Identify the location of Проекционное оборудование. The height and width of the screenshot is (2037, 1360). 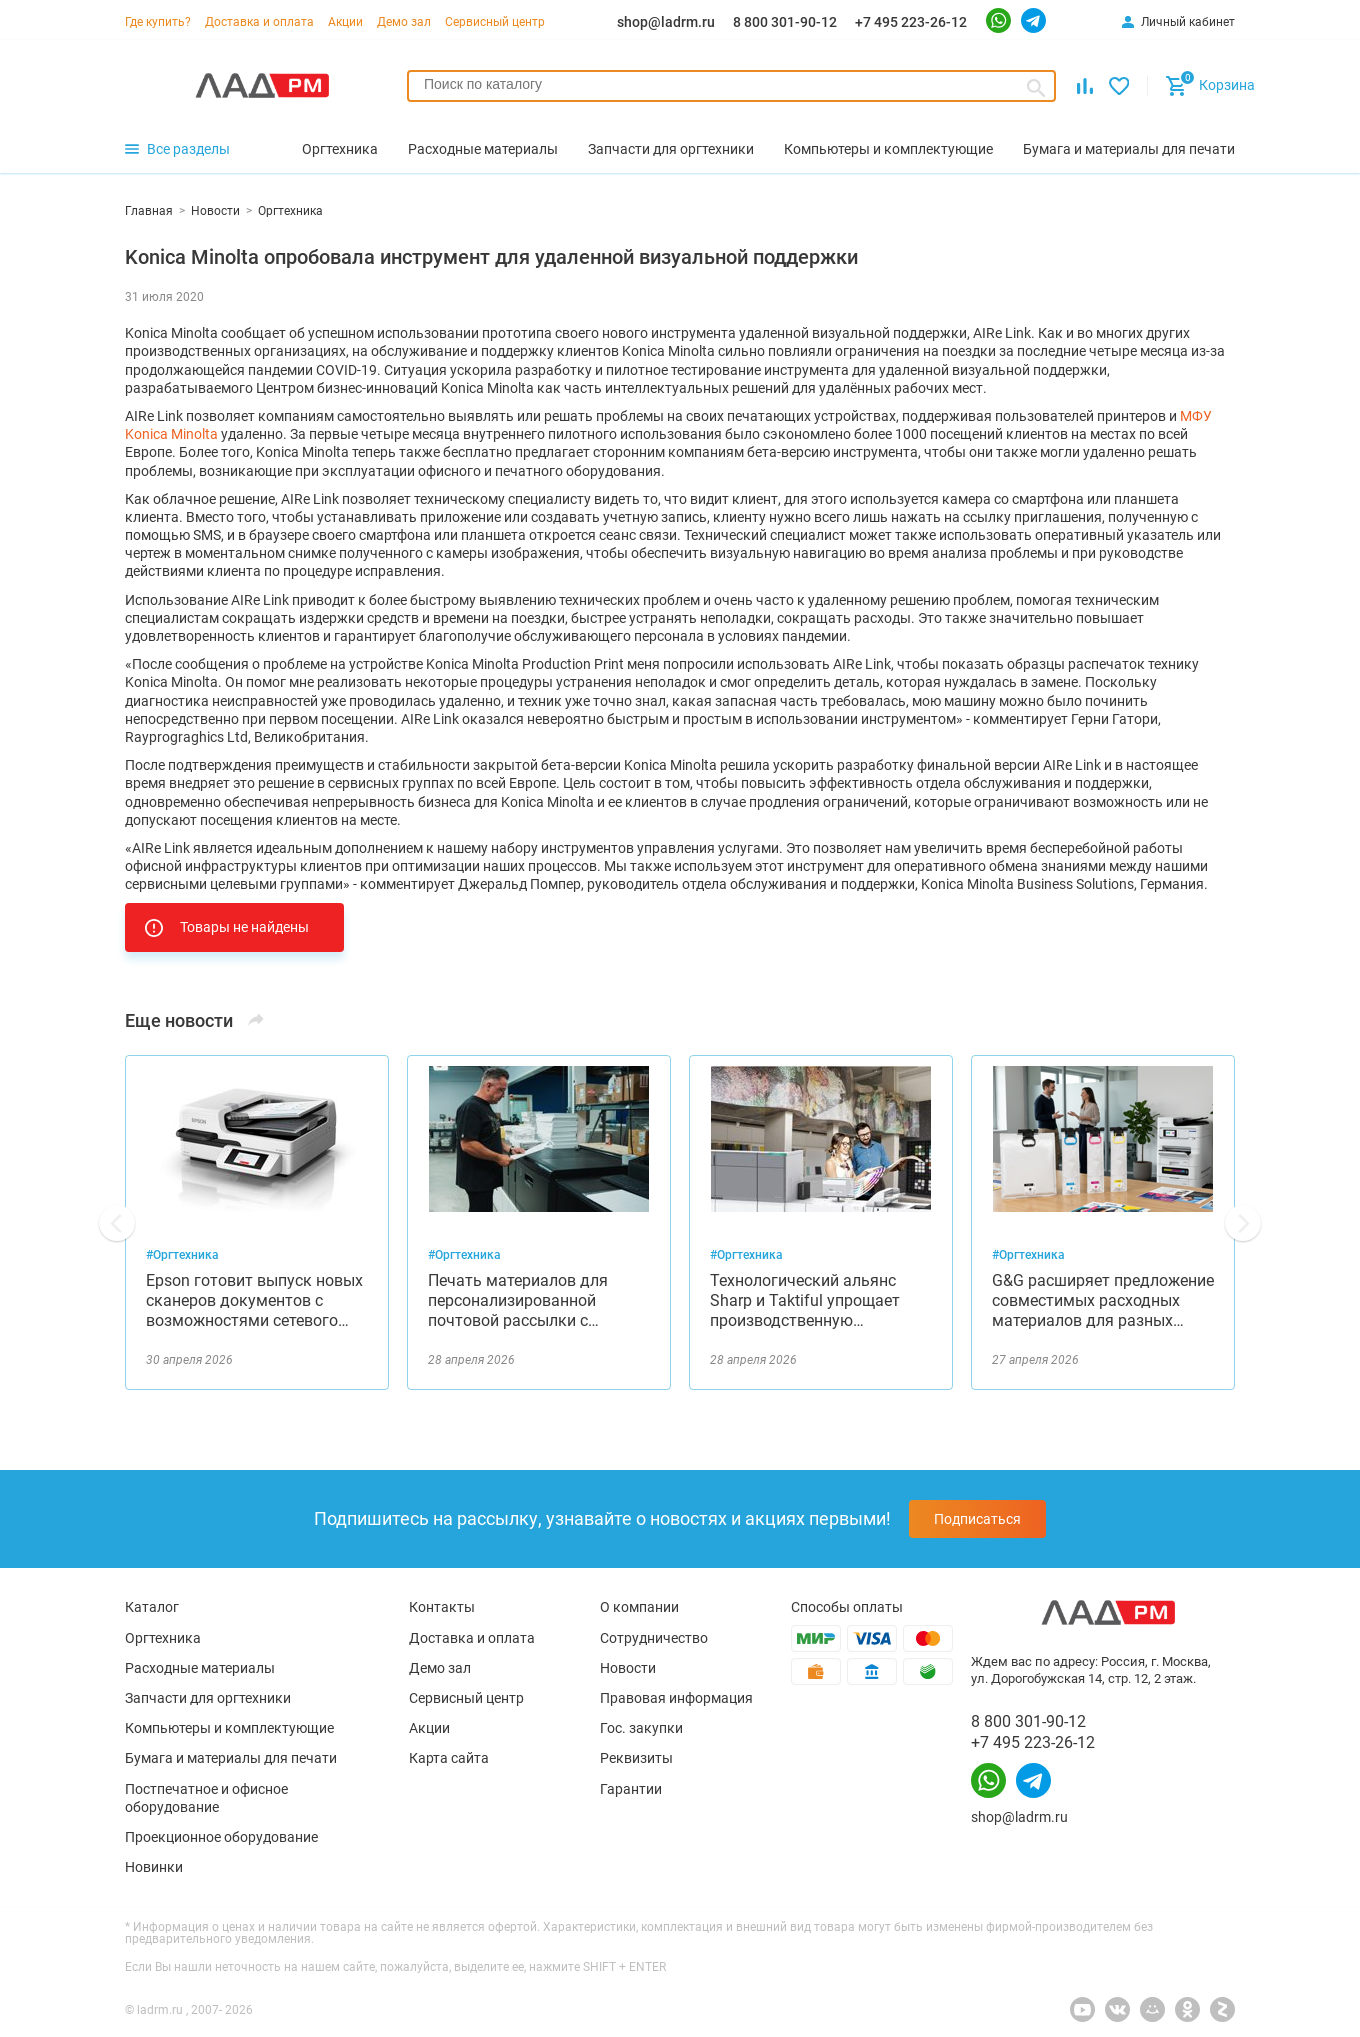
(221, 1837).